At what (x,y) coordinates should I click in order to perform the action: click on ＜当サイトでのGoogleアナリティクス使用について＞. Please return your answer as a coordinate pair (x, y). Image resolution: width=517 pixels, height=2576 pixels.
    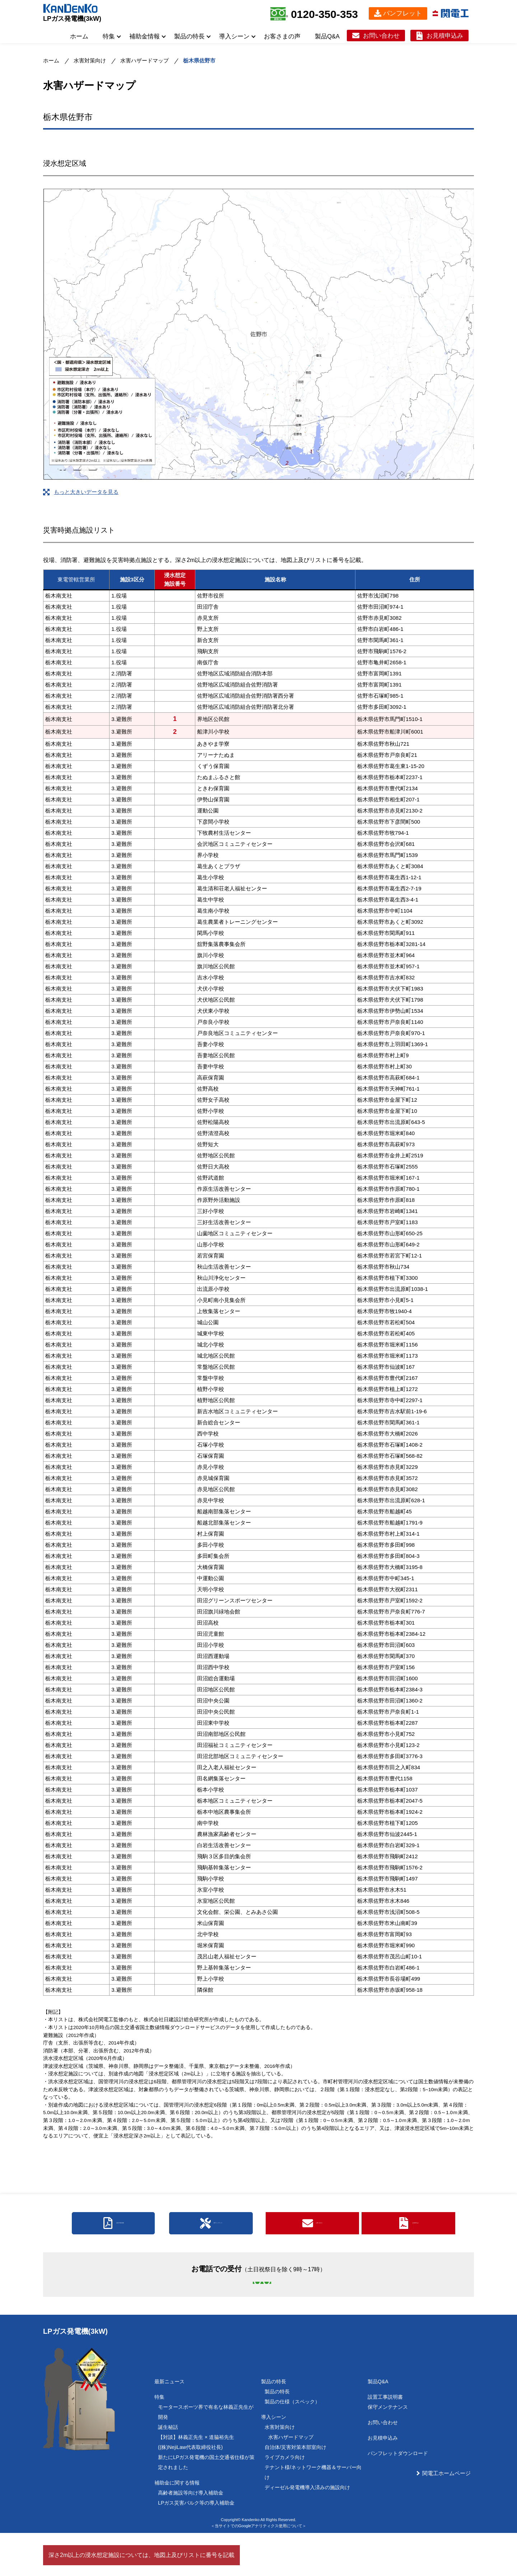
    Looking at the image, I should click on (258, 2569).